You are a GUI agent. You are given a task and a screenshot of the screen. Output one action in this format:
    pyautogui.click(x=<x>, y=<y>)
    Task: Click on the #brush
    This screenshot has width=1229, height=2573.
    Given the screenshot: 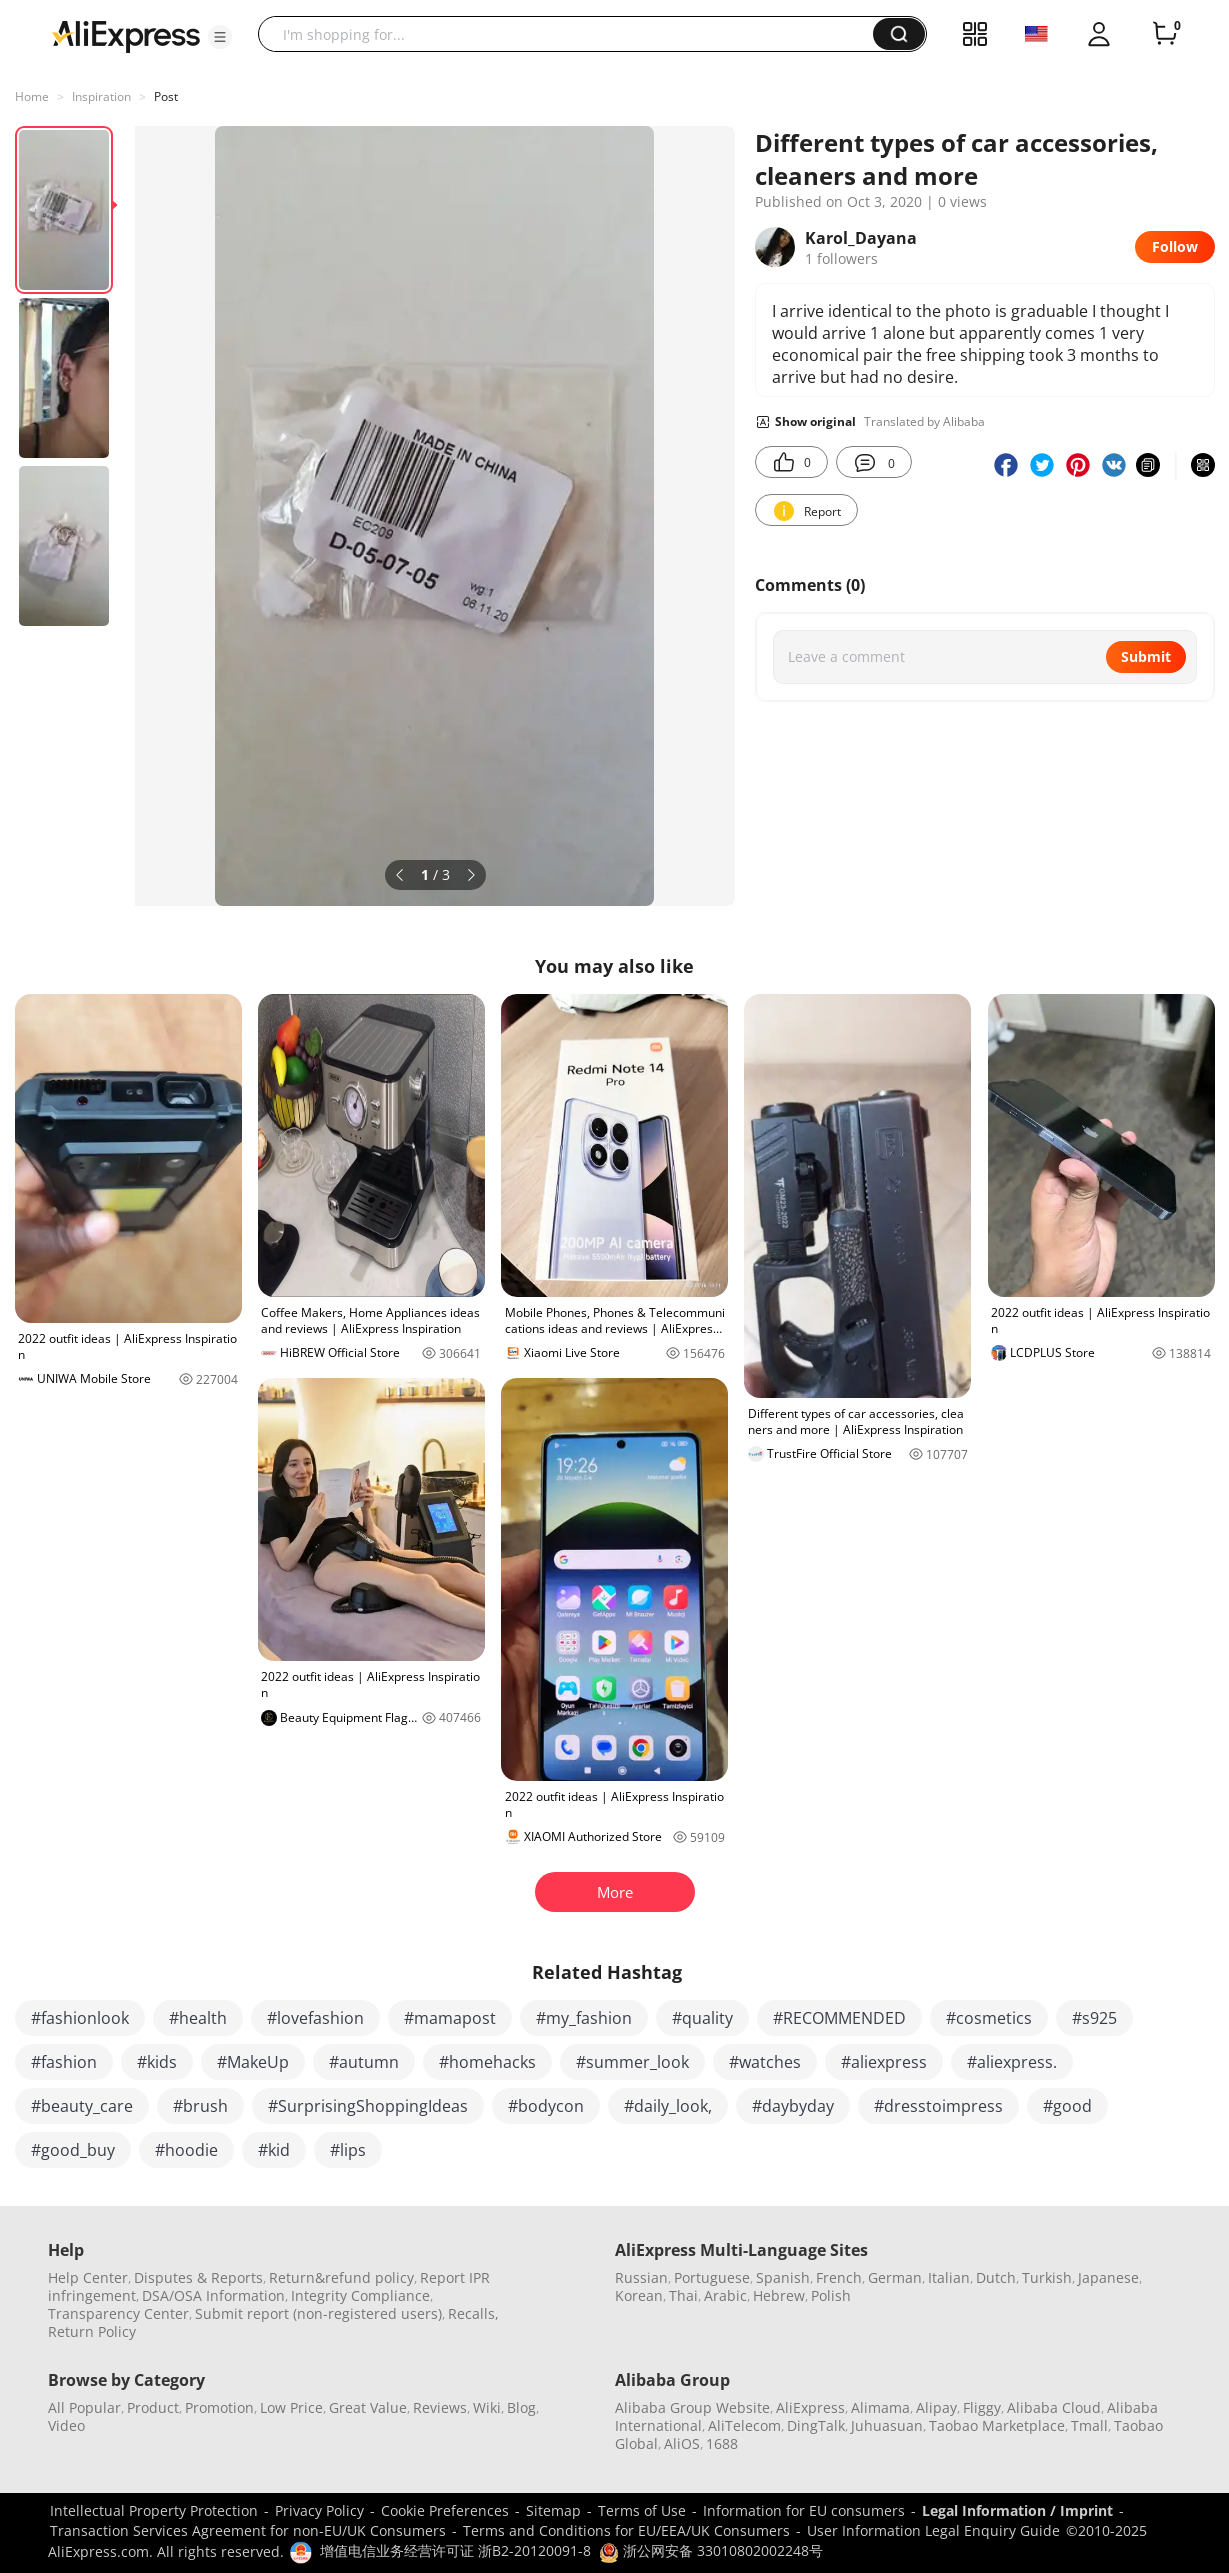 What is the action you would take?
    pyautogui.click(x=200, y=2106)
    